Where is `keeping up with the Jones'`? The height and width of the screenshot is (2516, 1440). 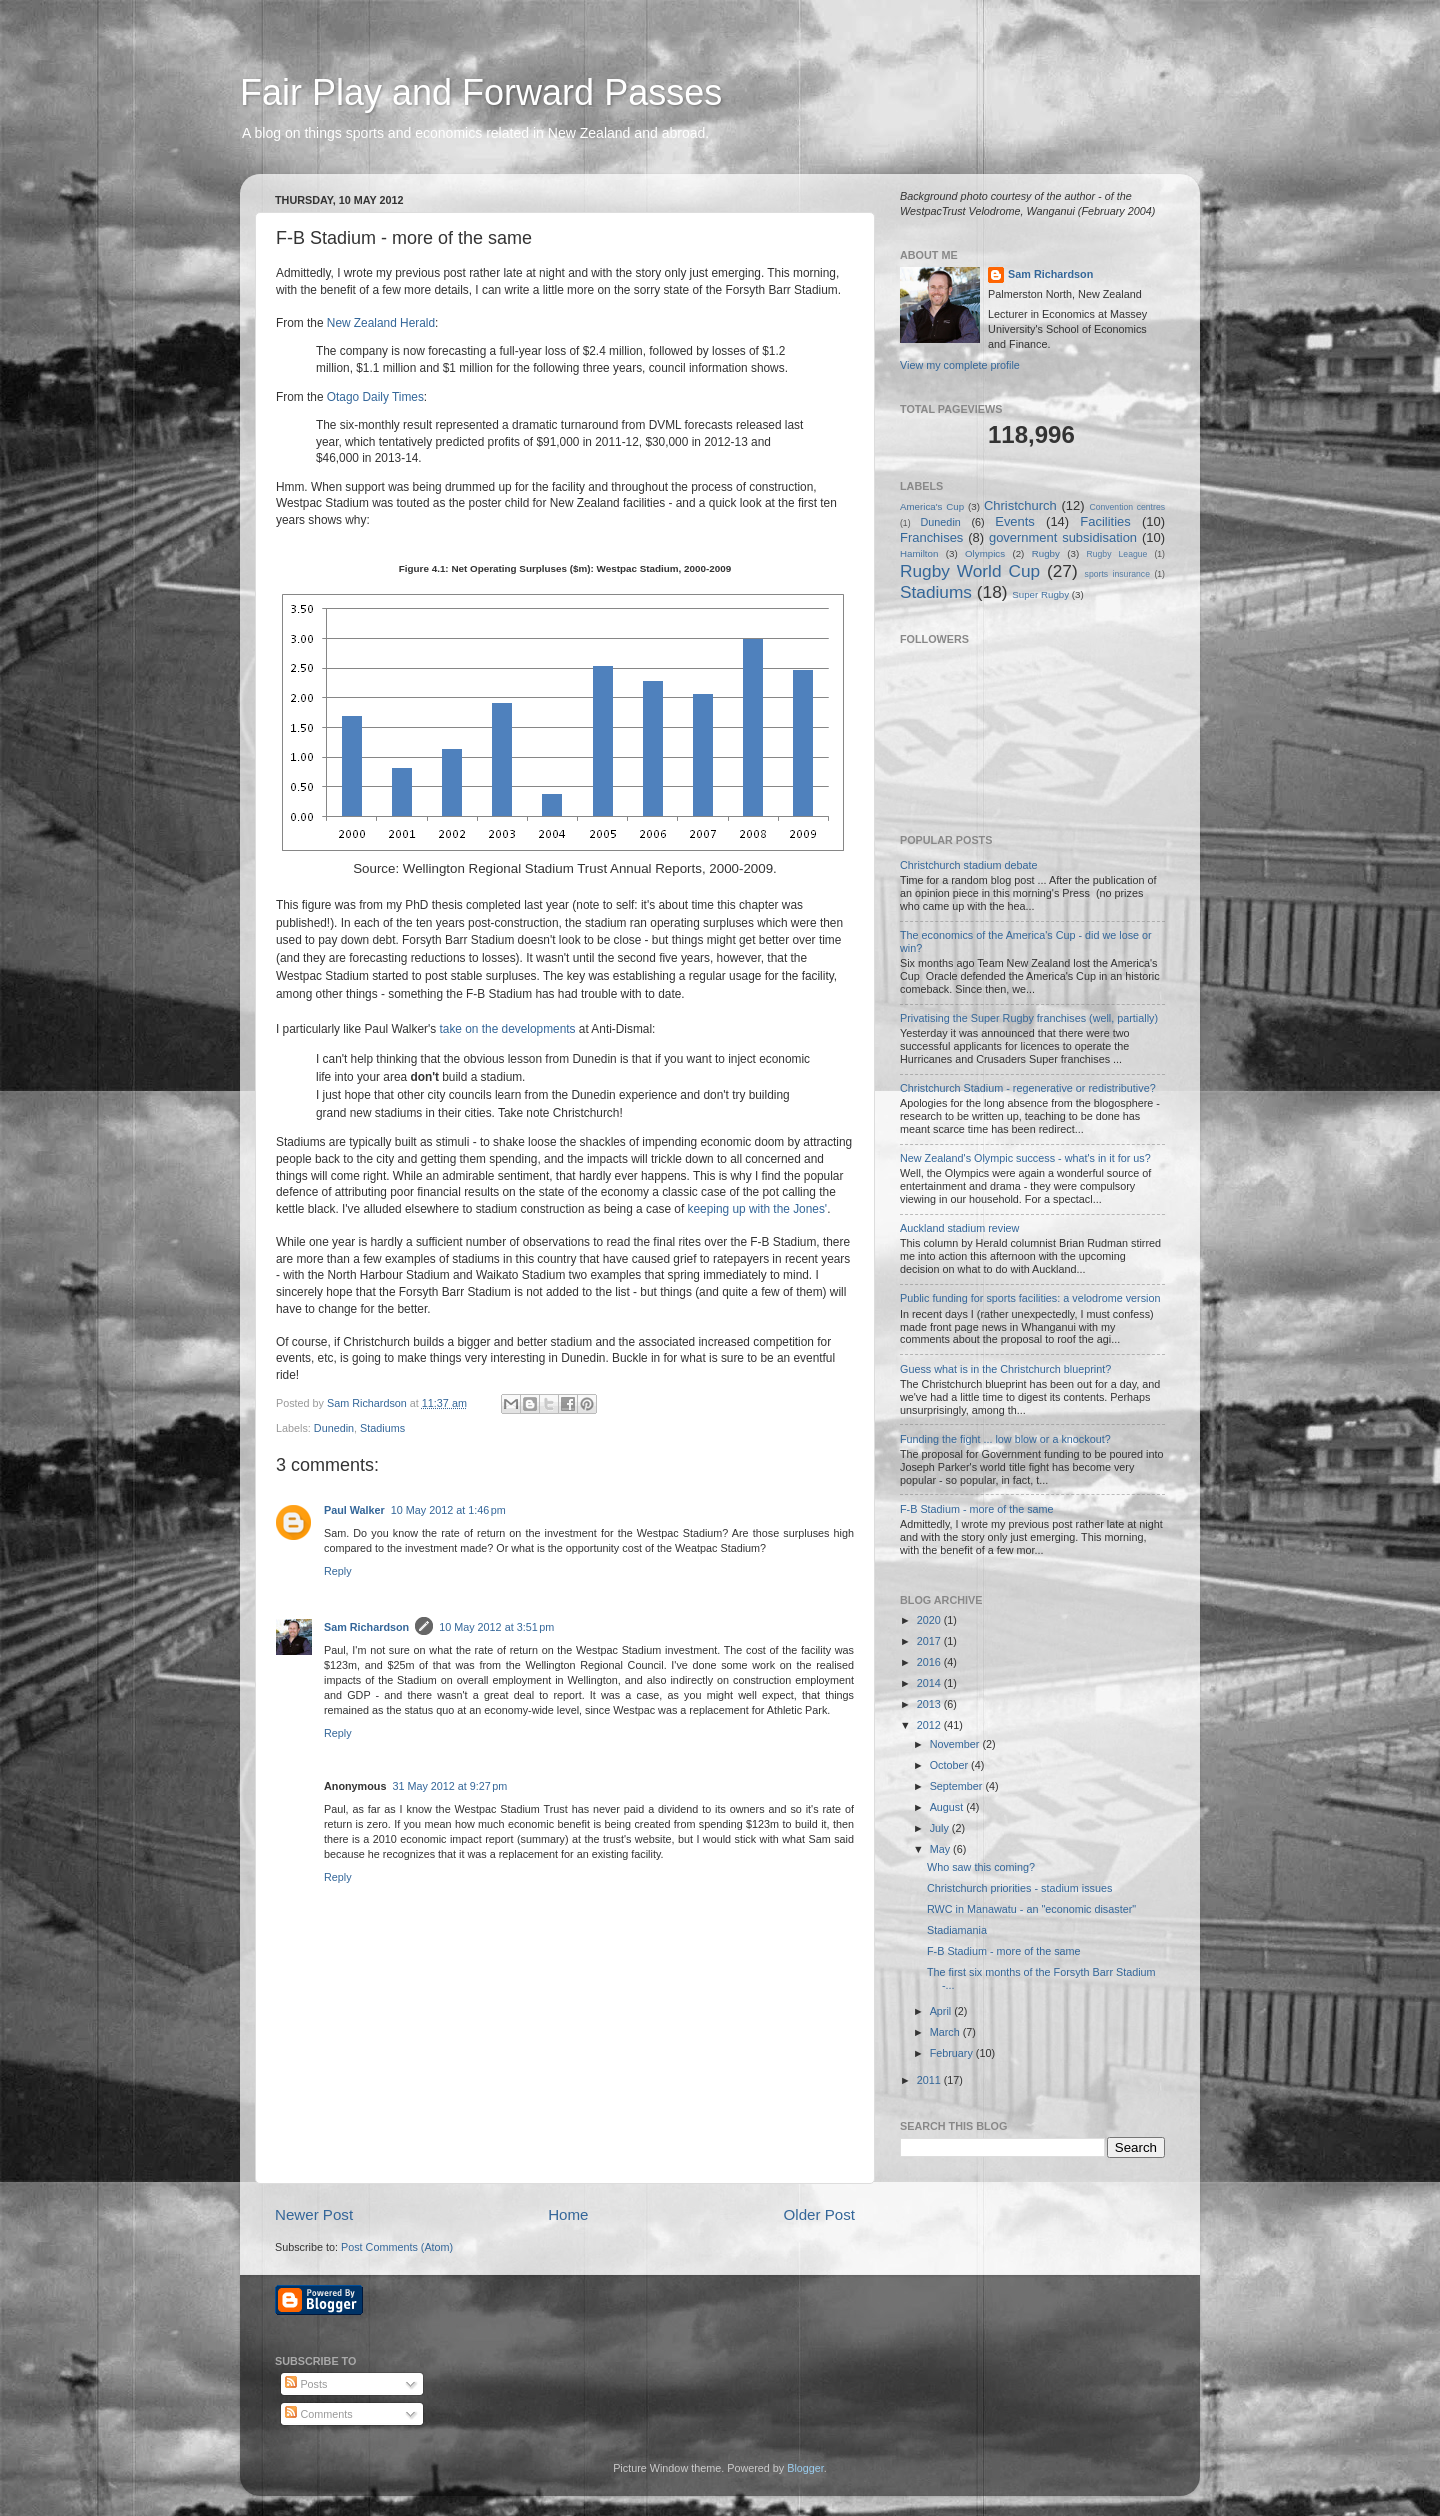 keeping up with the Jones' is located at coordinates (758, 1209).